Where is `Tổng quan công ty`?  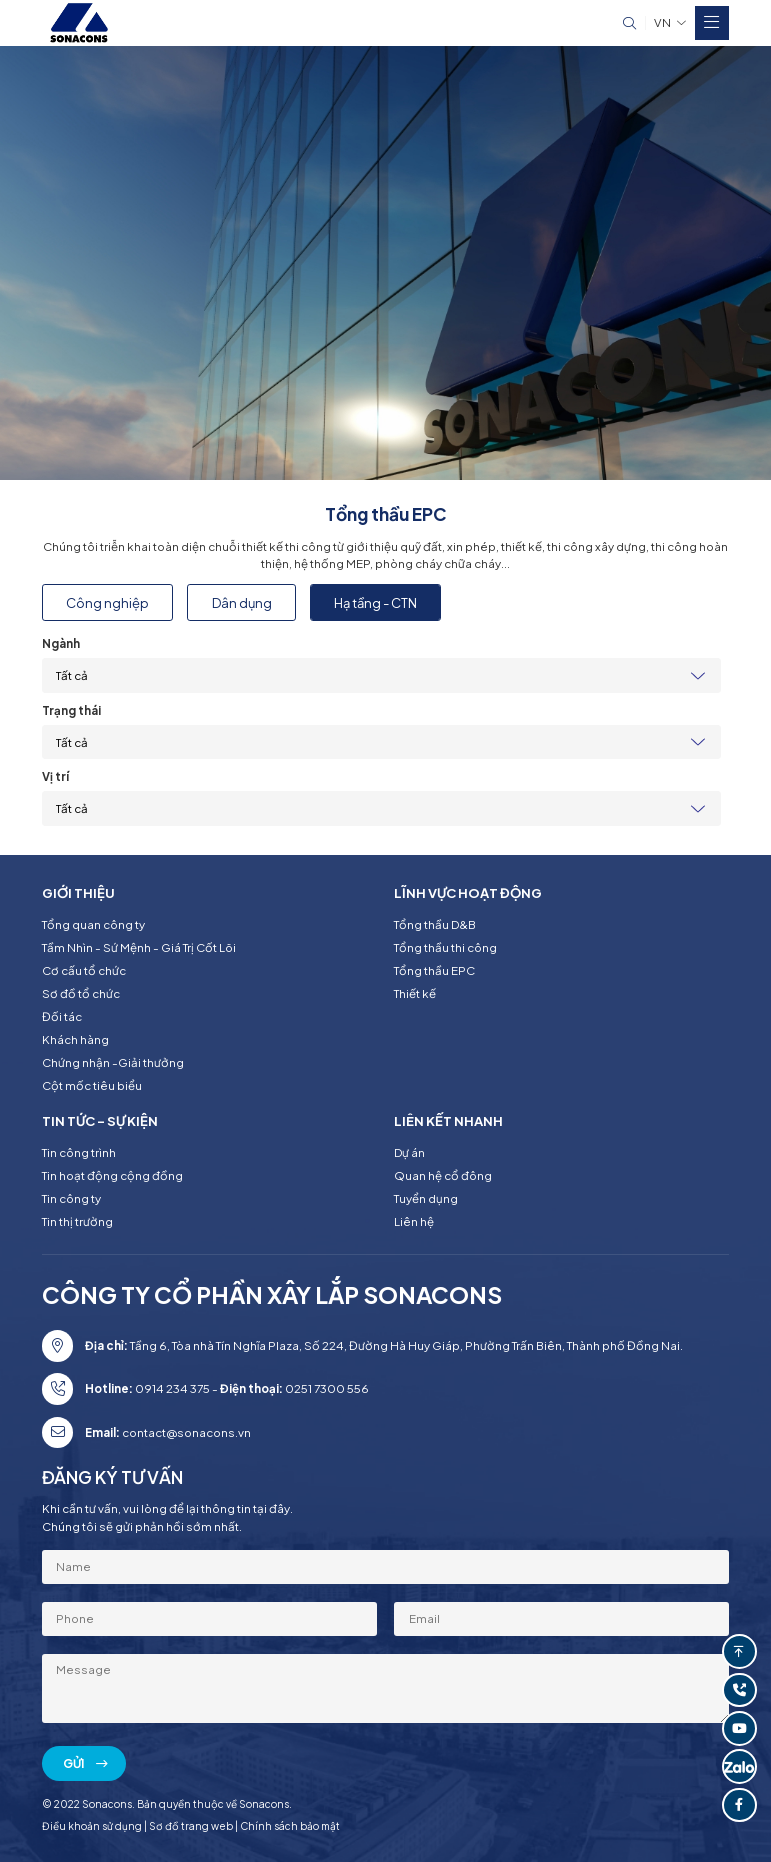 Tổng quan công ty is located at coordinates (93, 924).